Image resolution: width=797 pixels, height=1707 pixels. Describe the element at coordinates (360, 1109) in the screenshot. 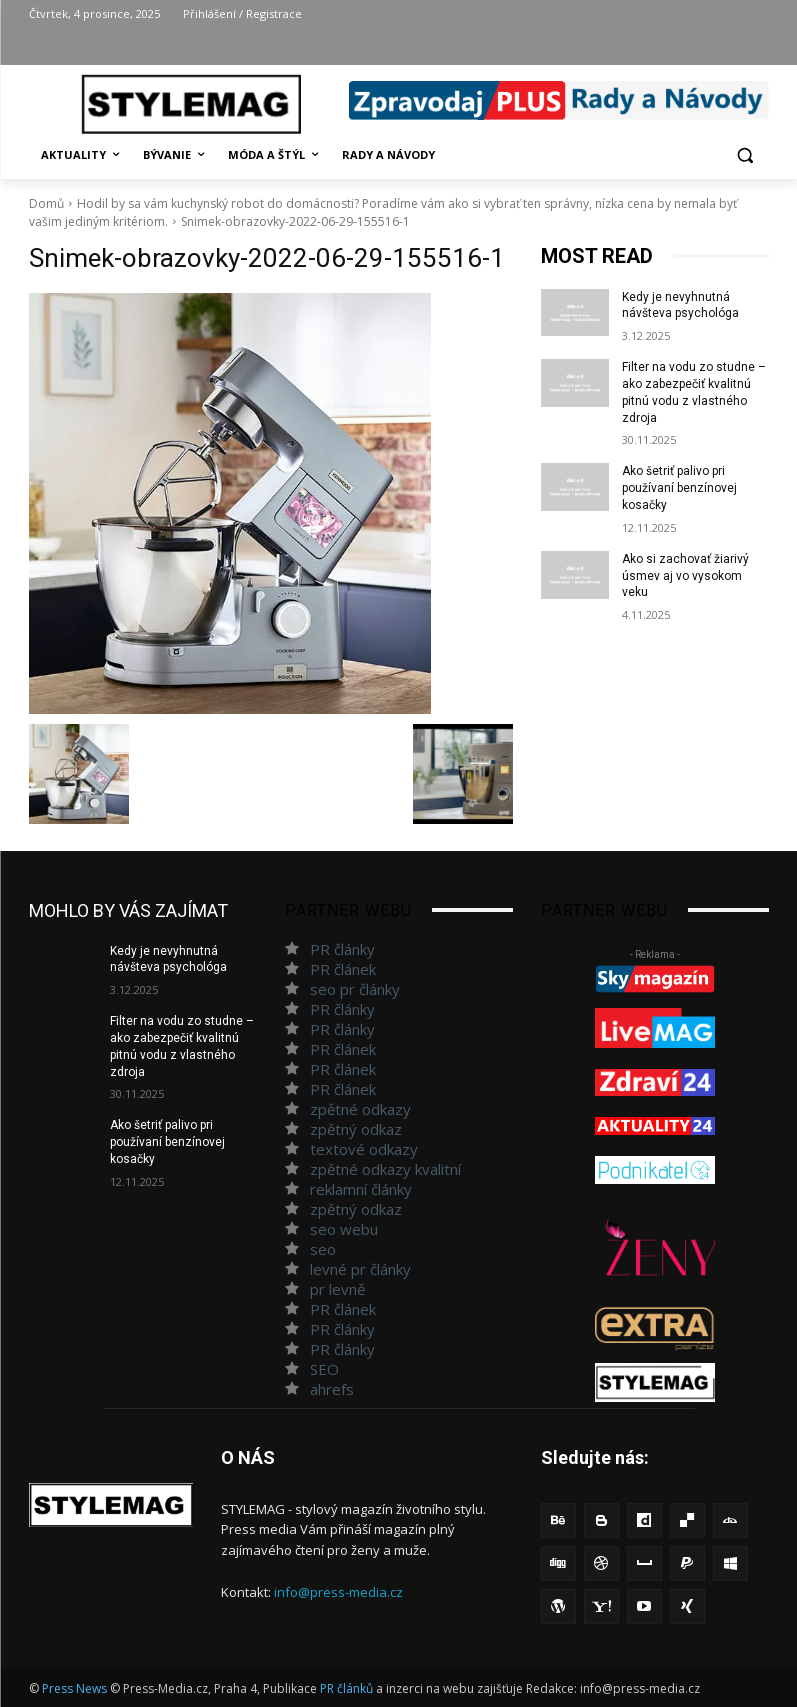

I see `zpětné odkazy` at that location.